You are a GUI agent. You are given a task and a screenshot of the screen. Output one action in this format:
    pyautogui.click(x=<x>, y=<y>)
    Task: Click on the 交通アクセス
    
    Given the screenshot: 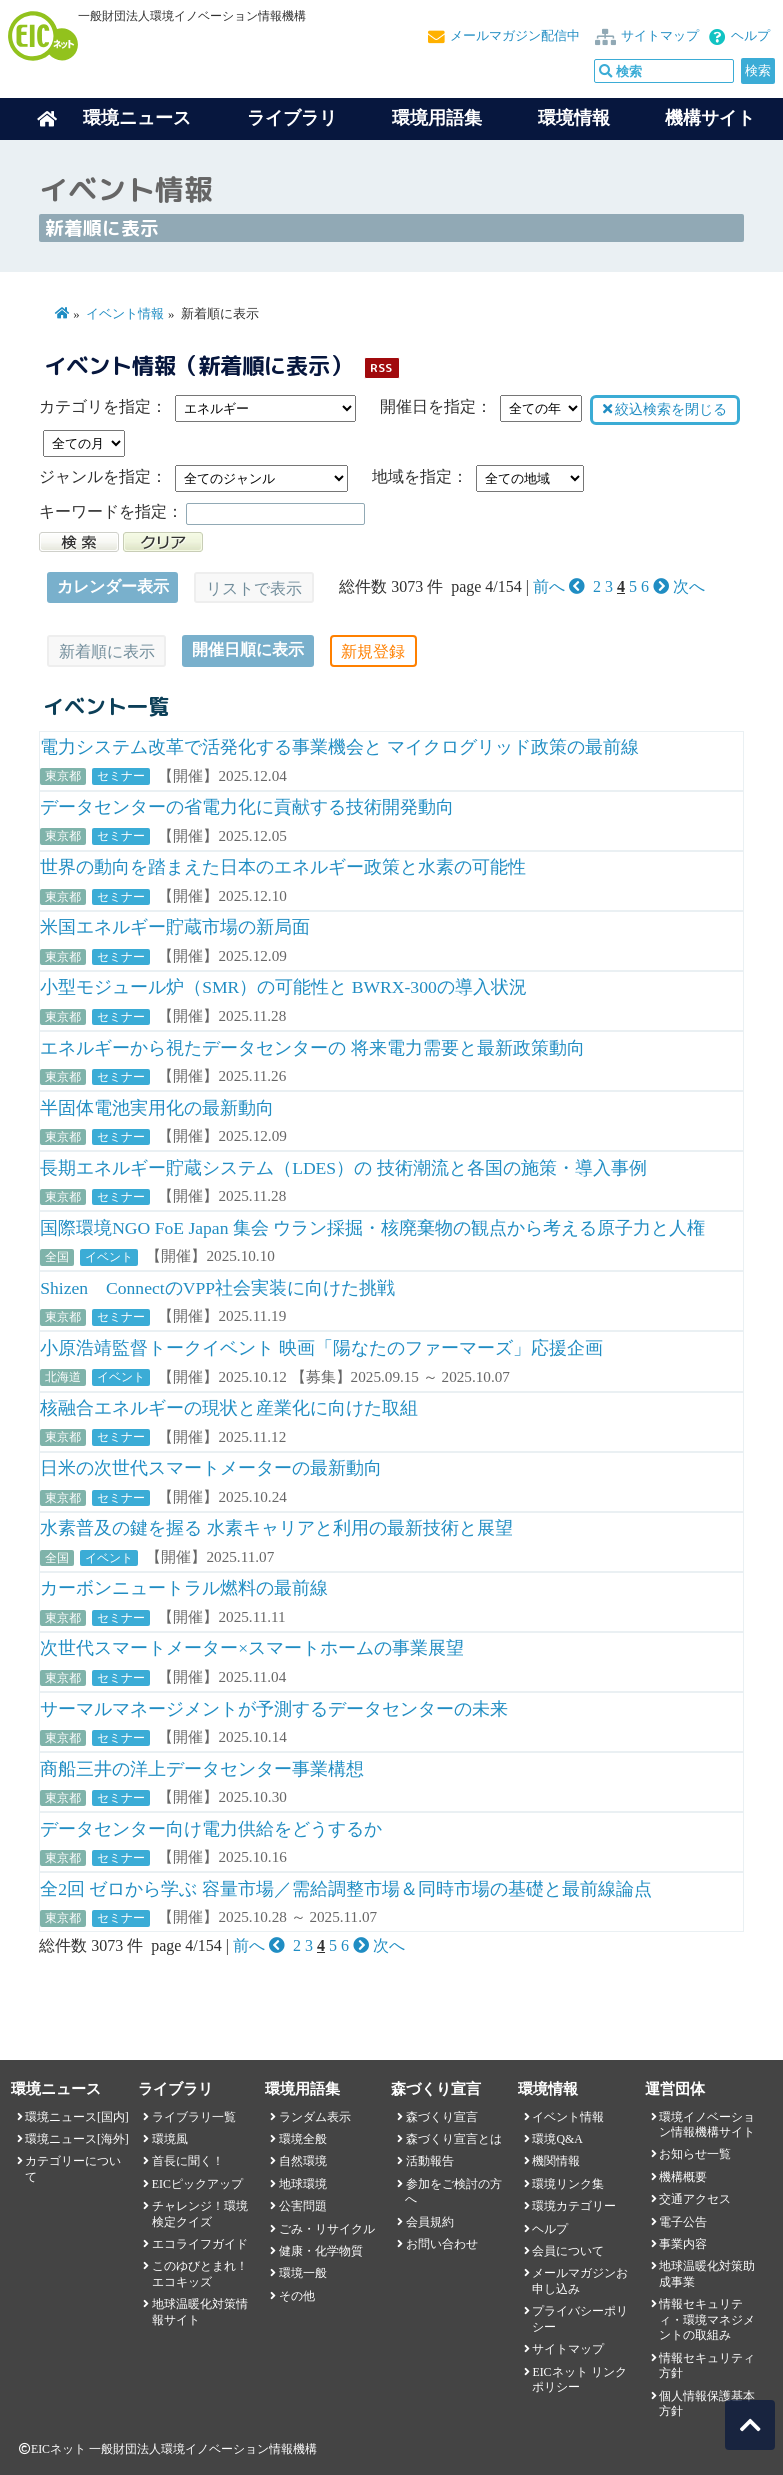 What is the action you would take?
    pyautogui.click(x=695, y=2199)
    